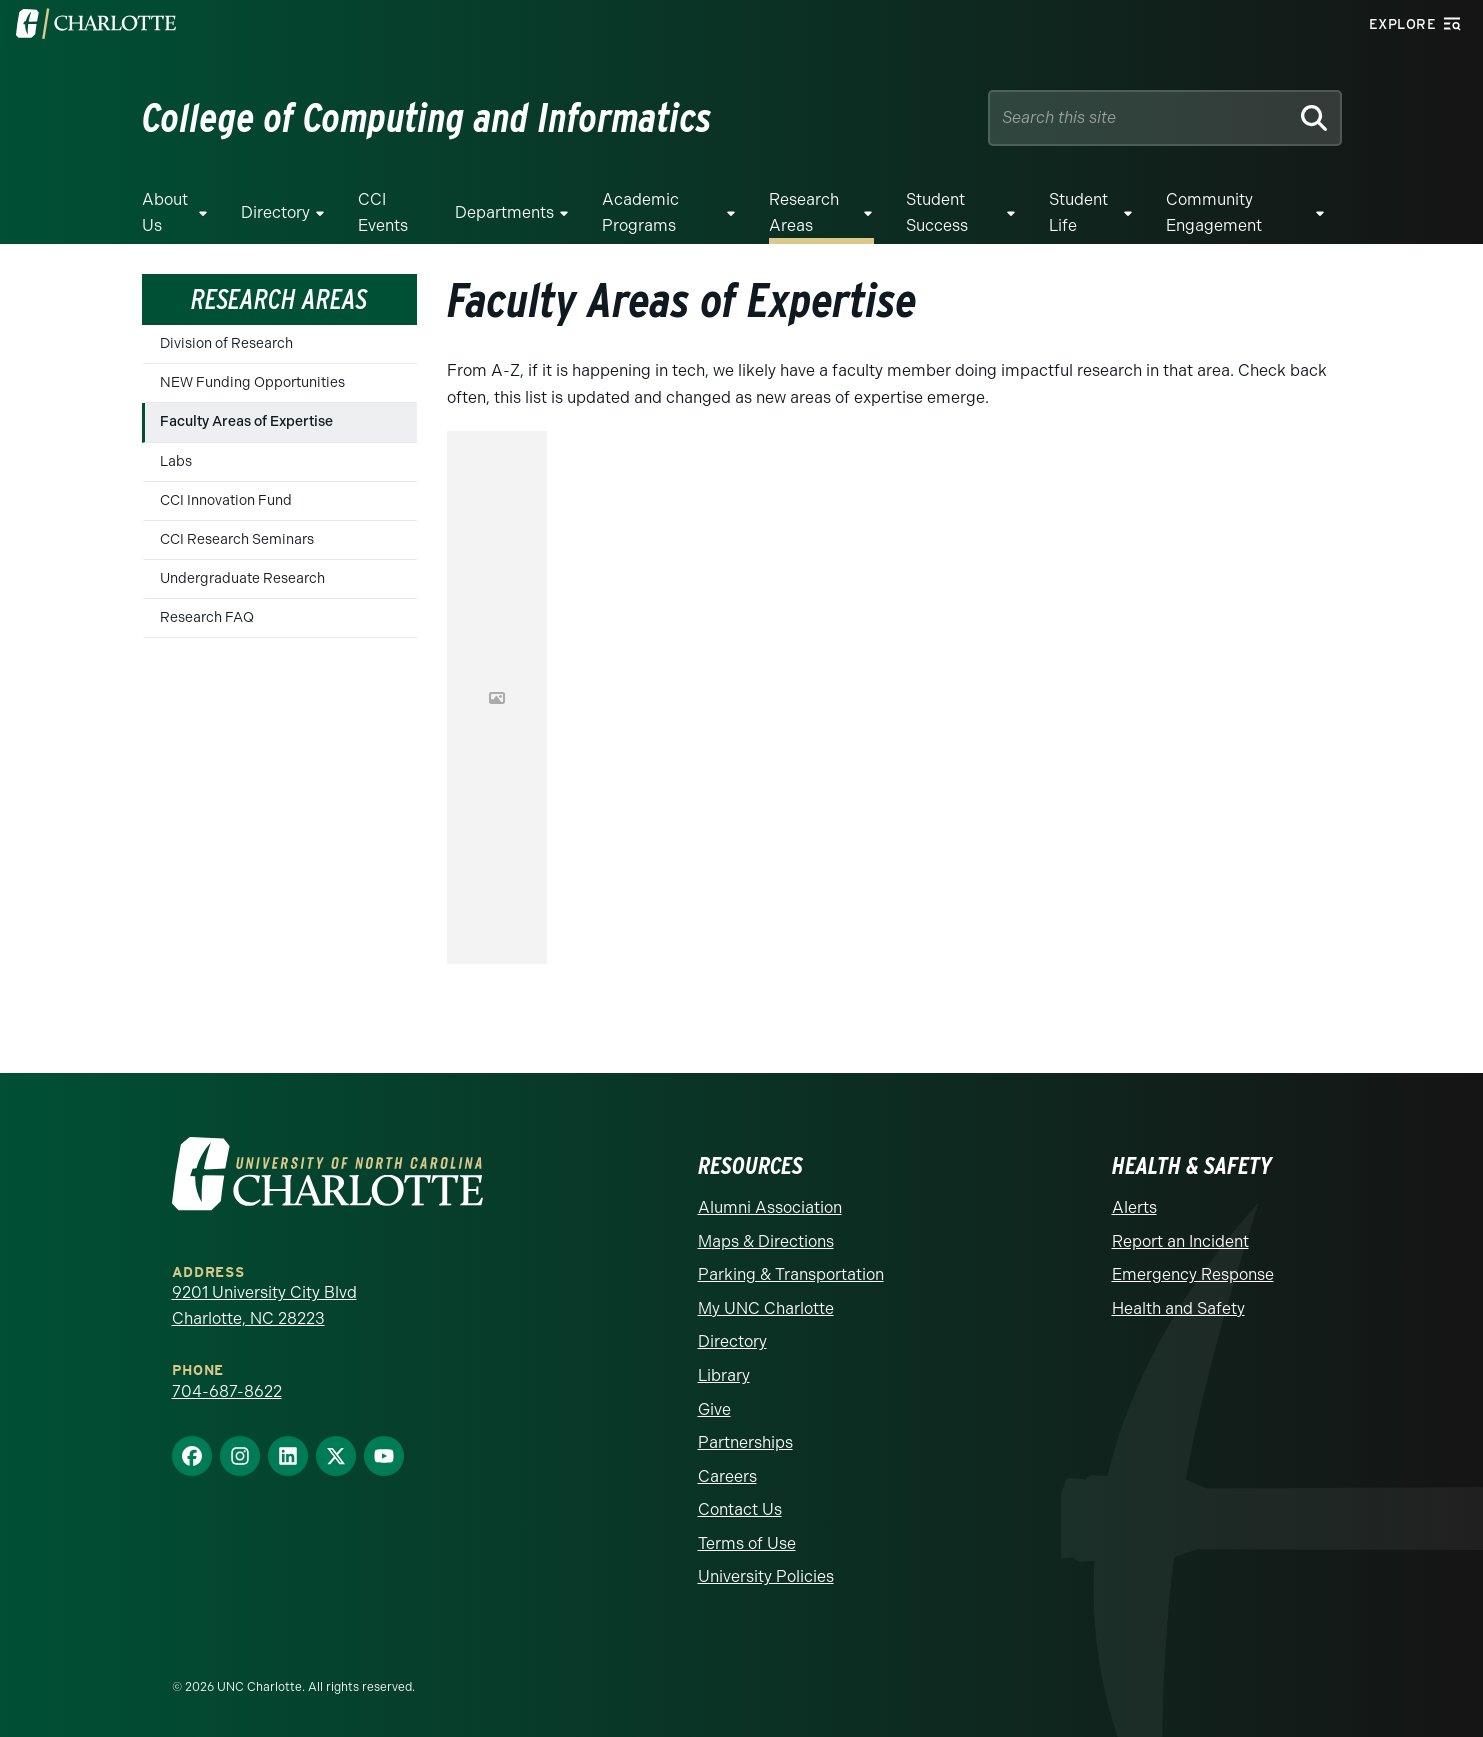 The width and height of the screenshot is (1483, 1737). I want to click on Labs, so click(176, 461).